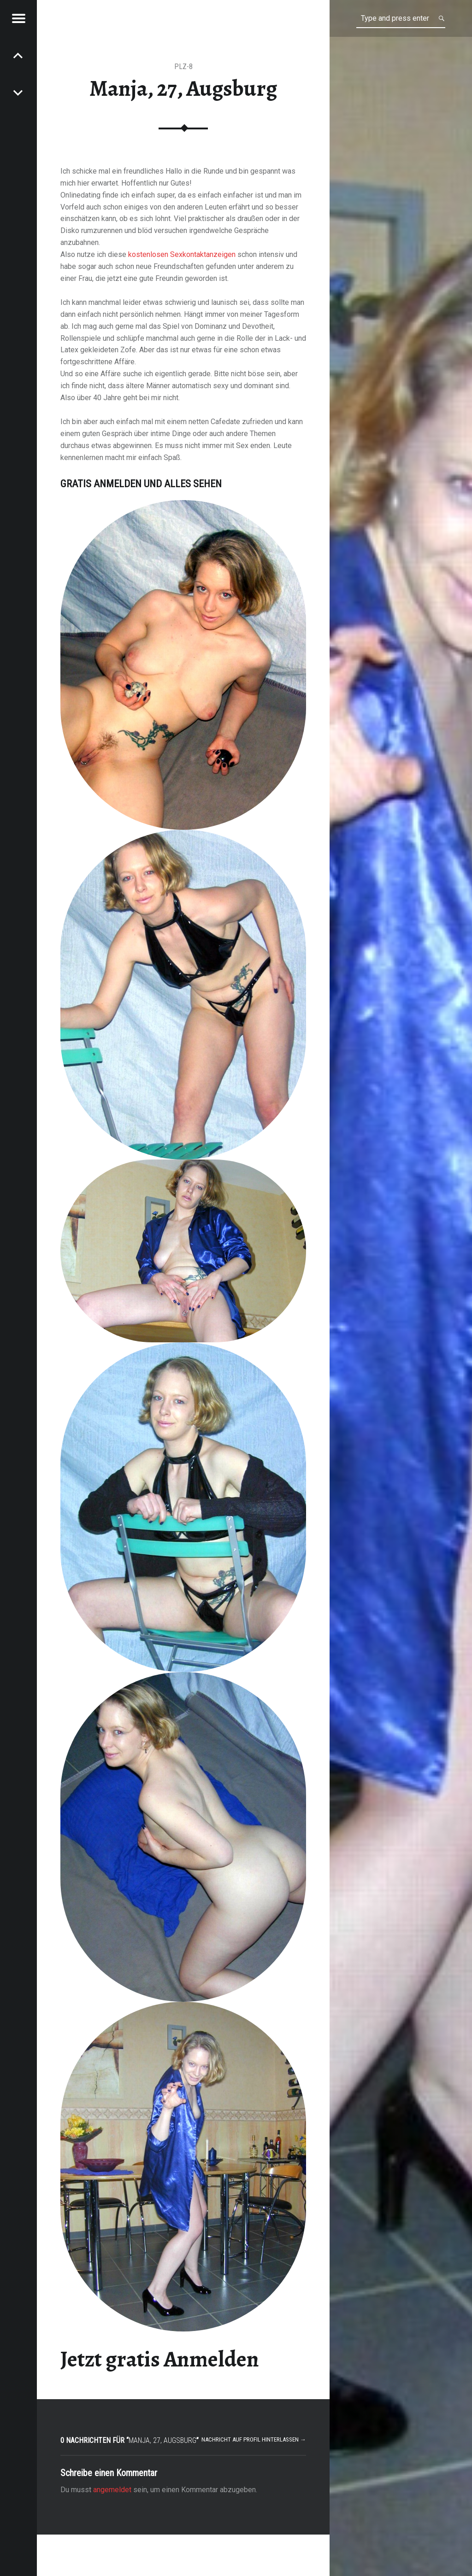  What do you see at coordinates (141, 484) in the screenshot?
I see `Gratis Anmelden und alles sehen` at bounding box center [141, 484].